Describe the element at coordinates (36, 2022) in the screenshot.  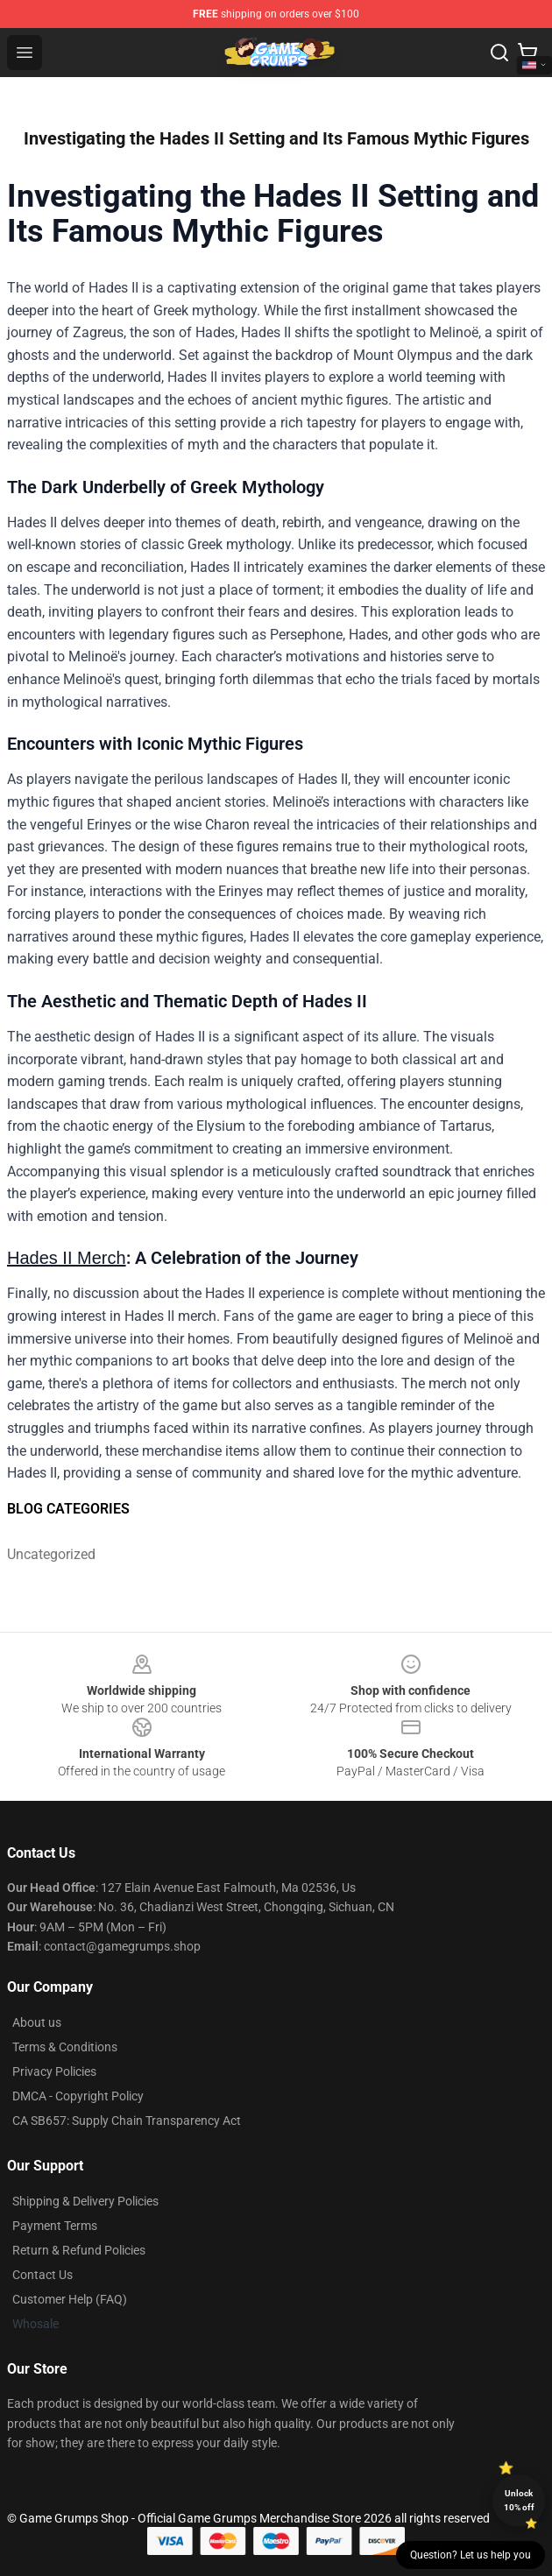
I see `About us` at that location.